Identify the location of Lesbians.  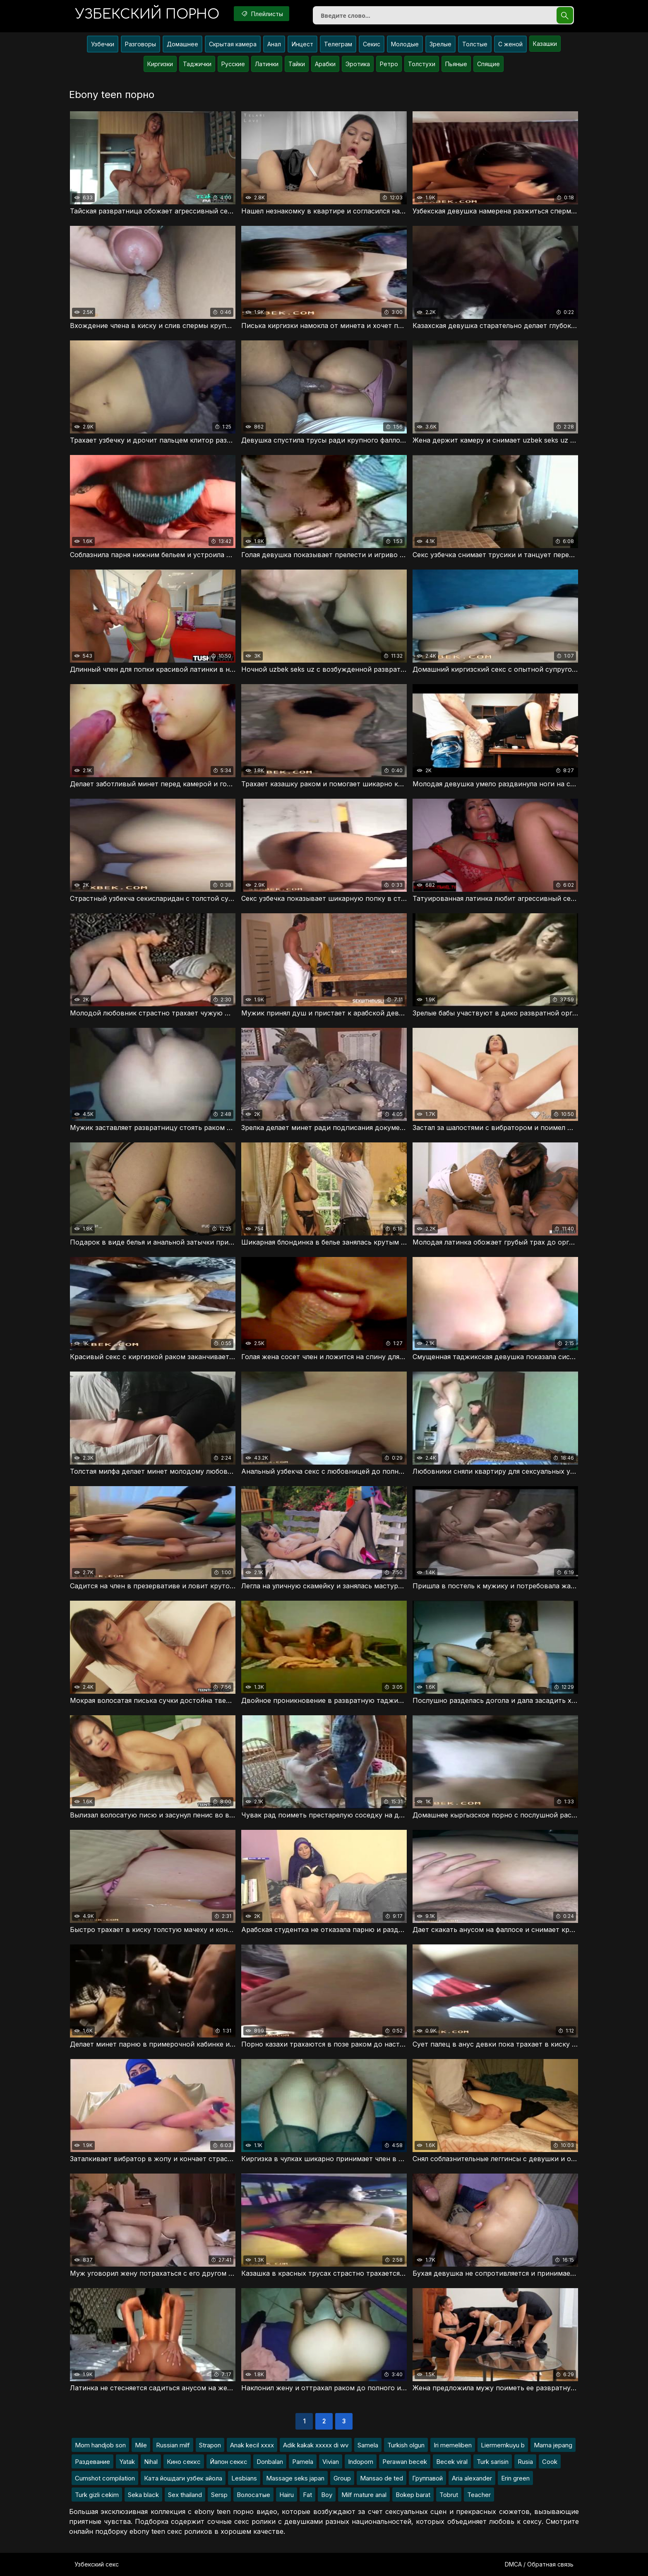
(244, 2478).